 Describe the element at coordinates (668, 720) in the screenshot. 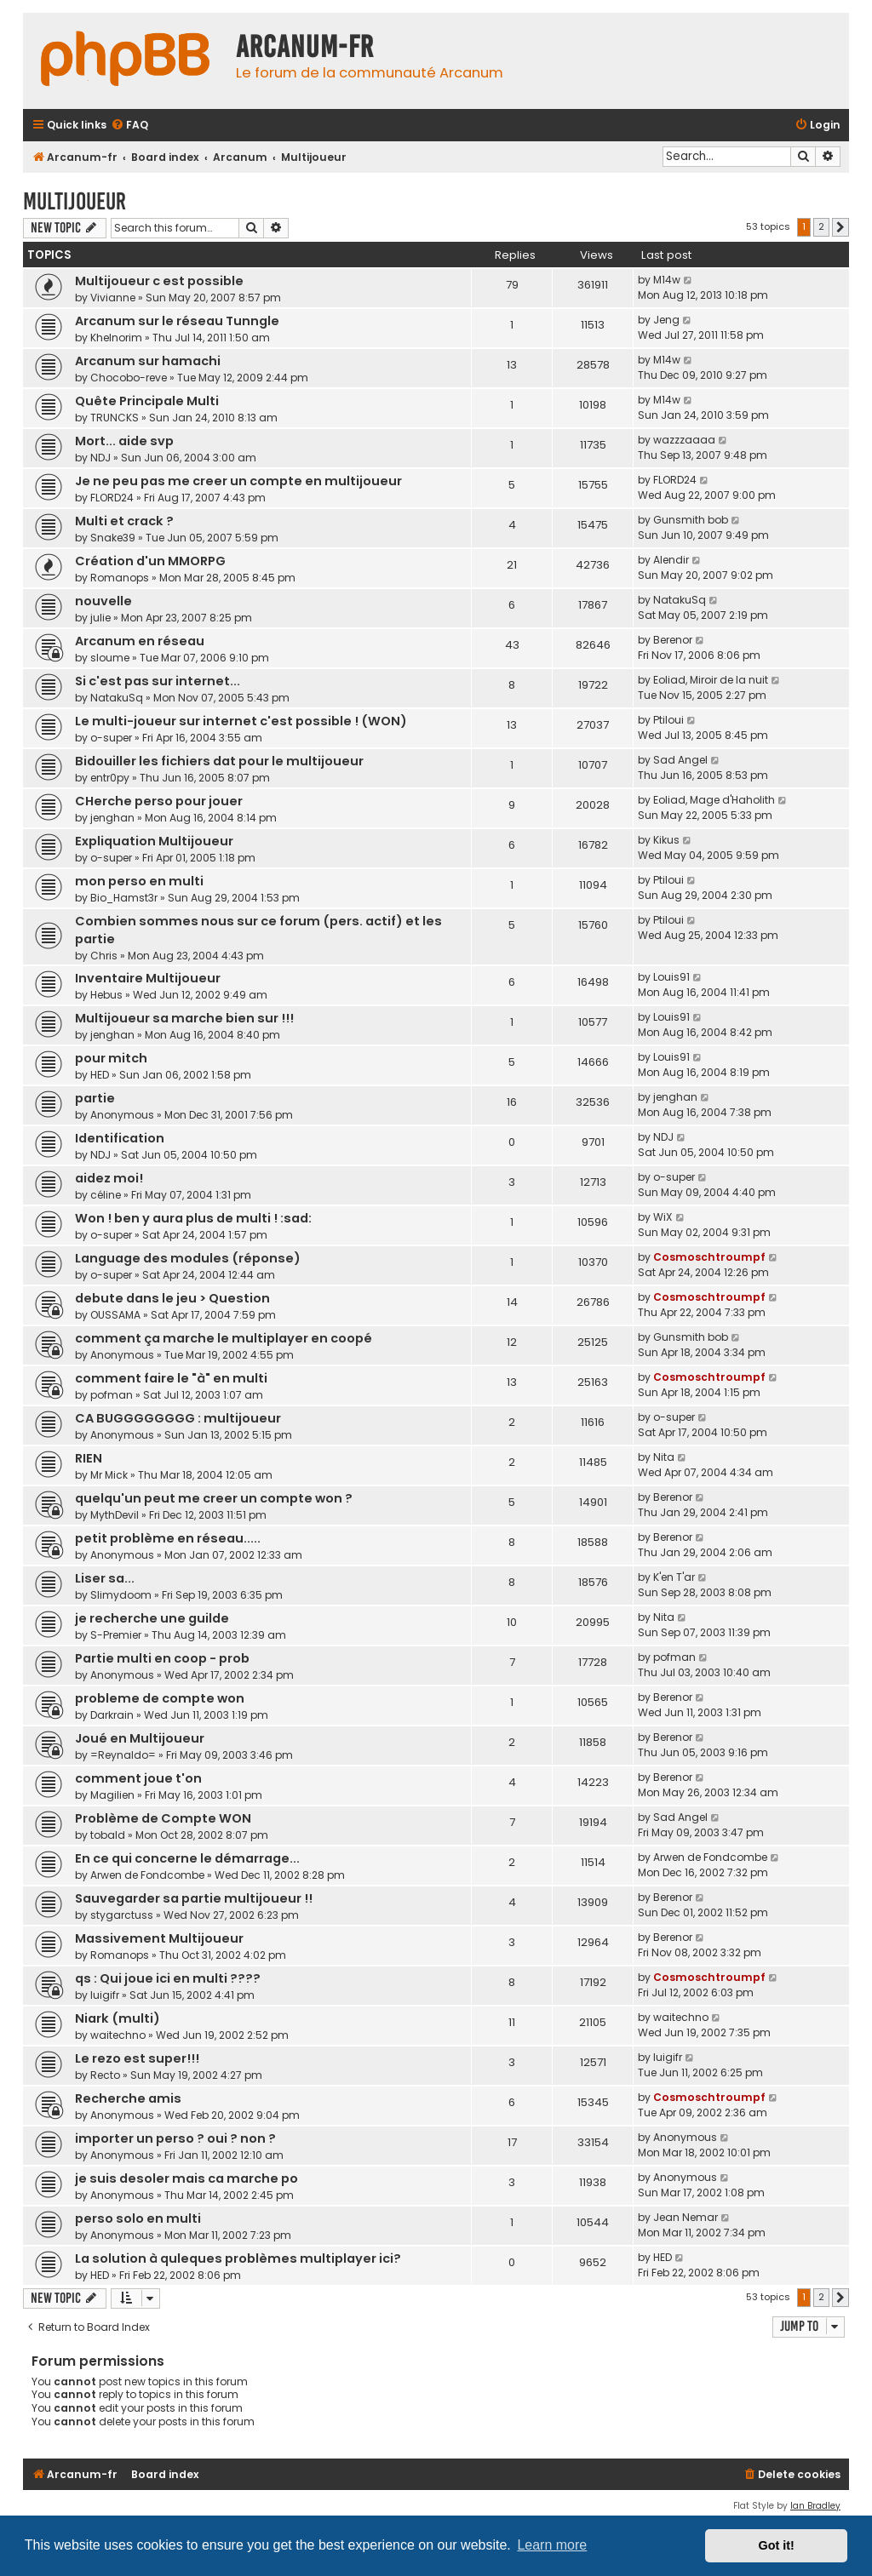

I see `Ptiloui` at that location.